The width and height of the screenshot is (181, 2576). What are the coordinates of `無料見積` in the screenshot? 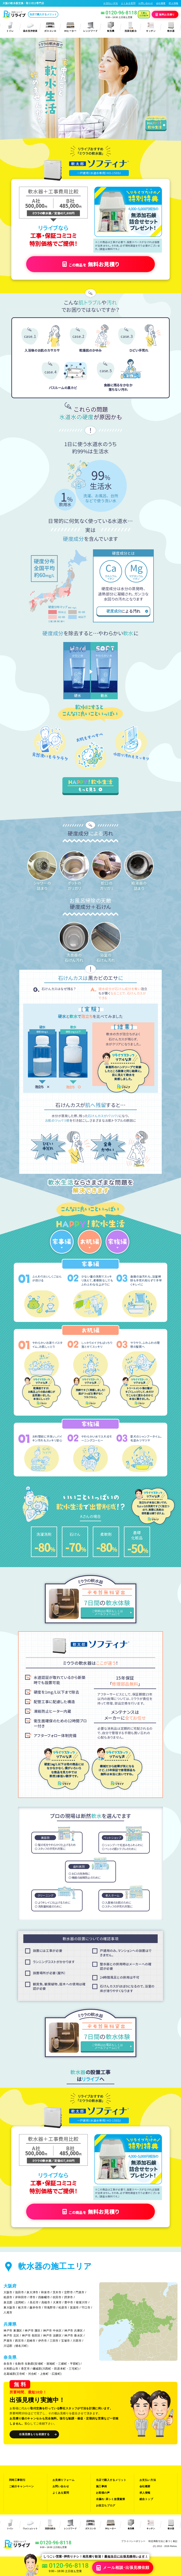 It's located at (165, 14).